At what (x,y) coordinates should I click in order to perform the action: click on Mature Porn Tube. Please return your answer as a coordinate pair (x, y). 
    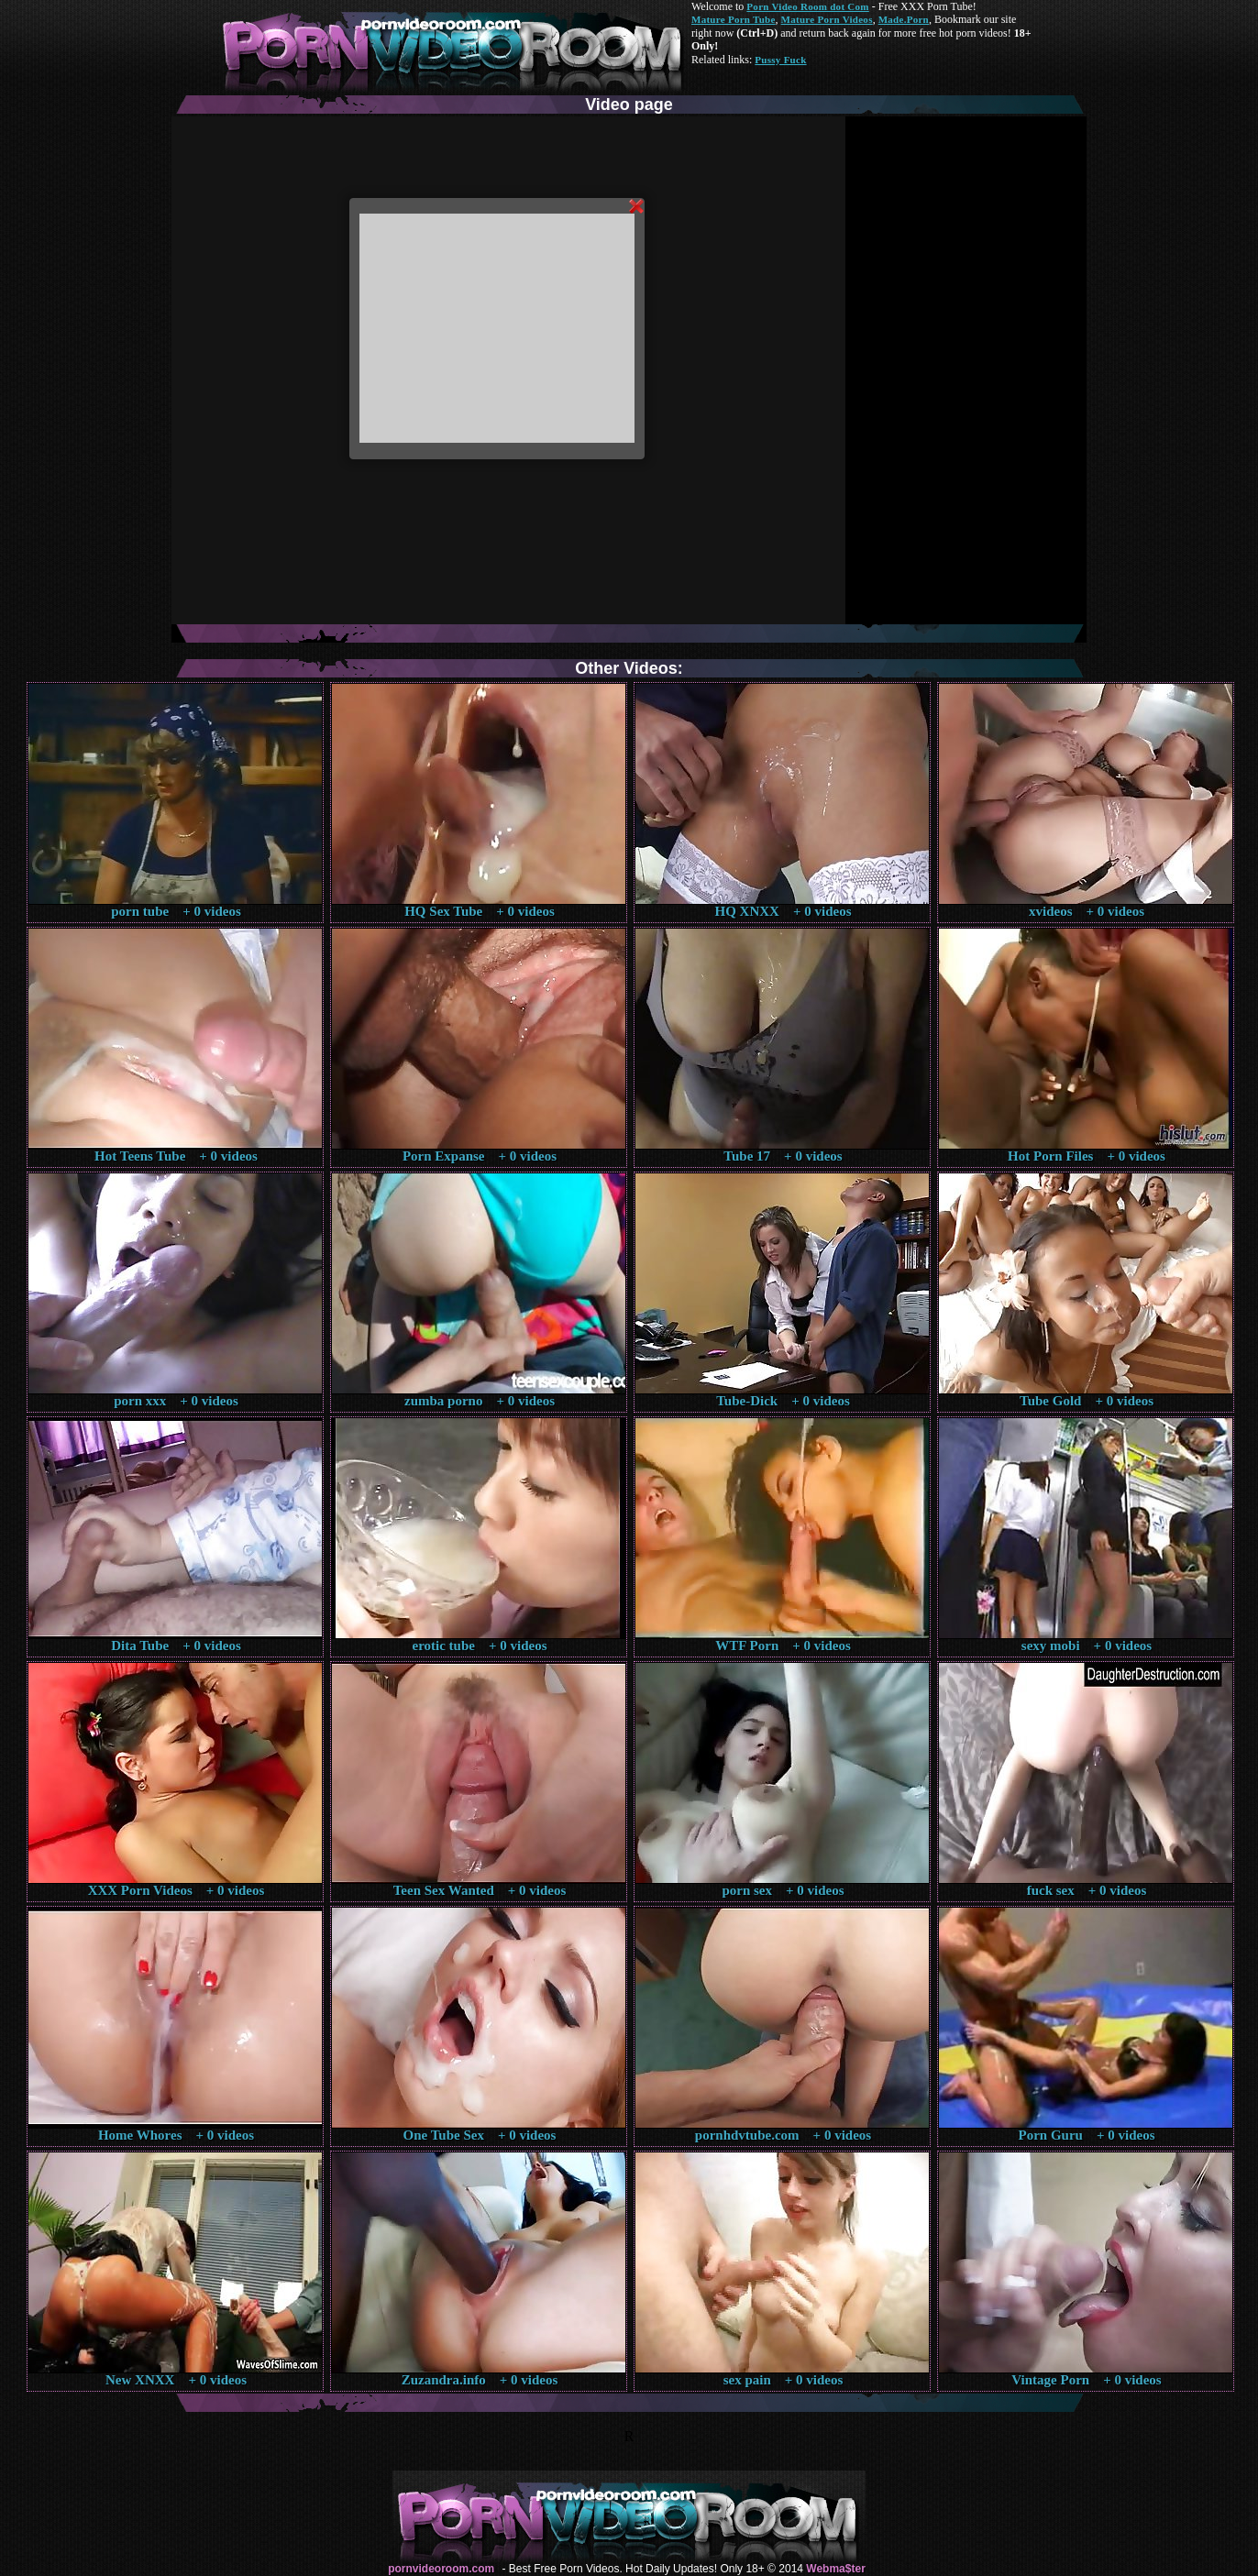
    Looking at the image, I should click on (733, 19).